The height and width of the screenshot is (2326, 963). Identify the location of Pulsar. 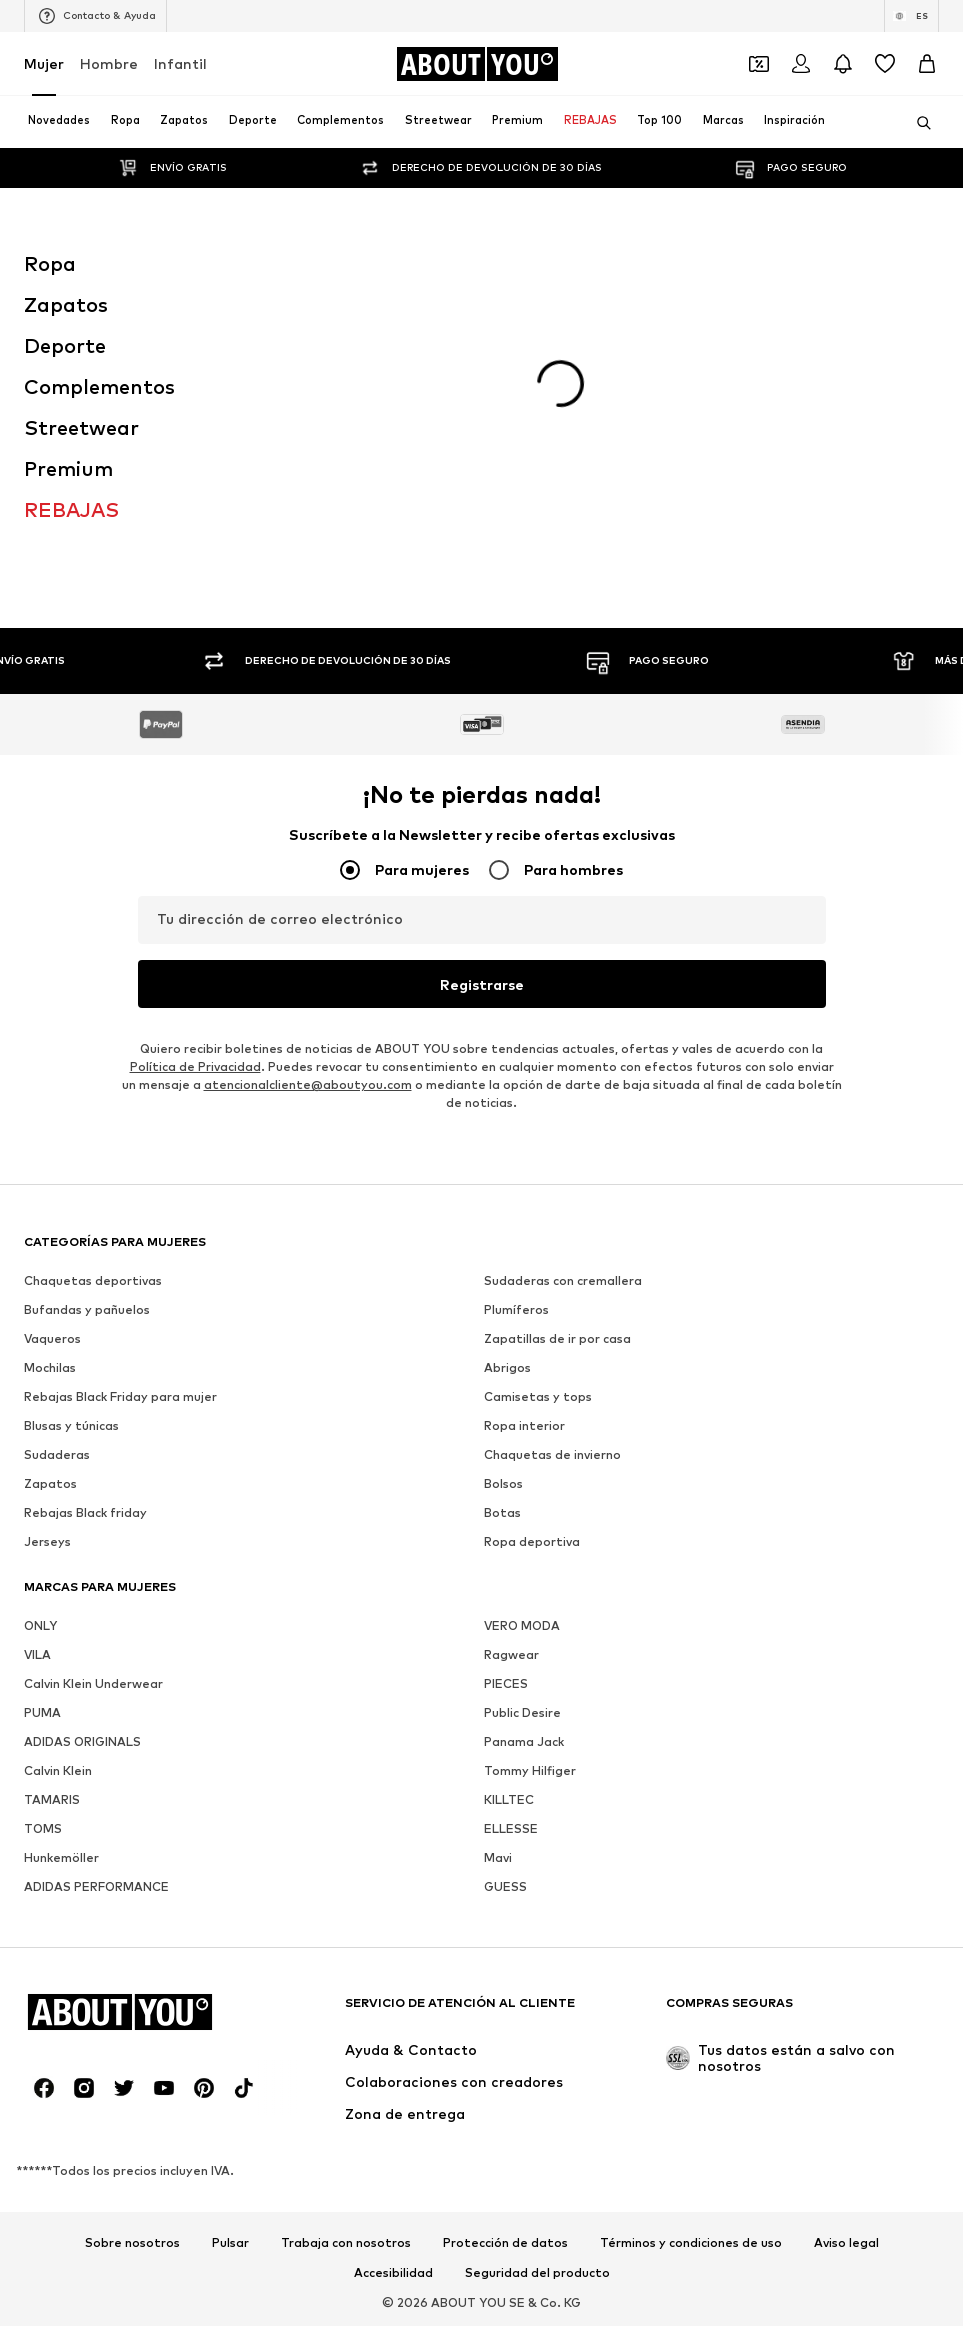
(230, 2243).